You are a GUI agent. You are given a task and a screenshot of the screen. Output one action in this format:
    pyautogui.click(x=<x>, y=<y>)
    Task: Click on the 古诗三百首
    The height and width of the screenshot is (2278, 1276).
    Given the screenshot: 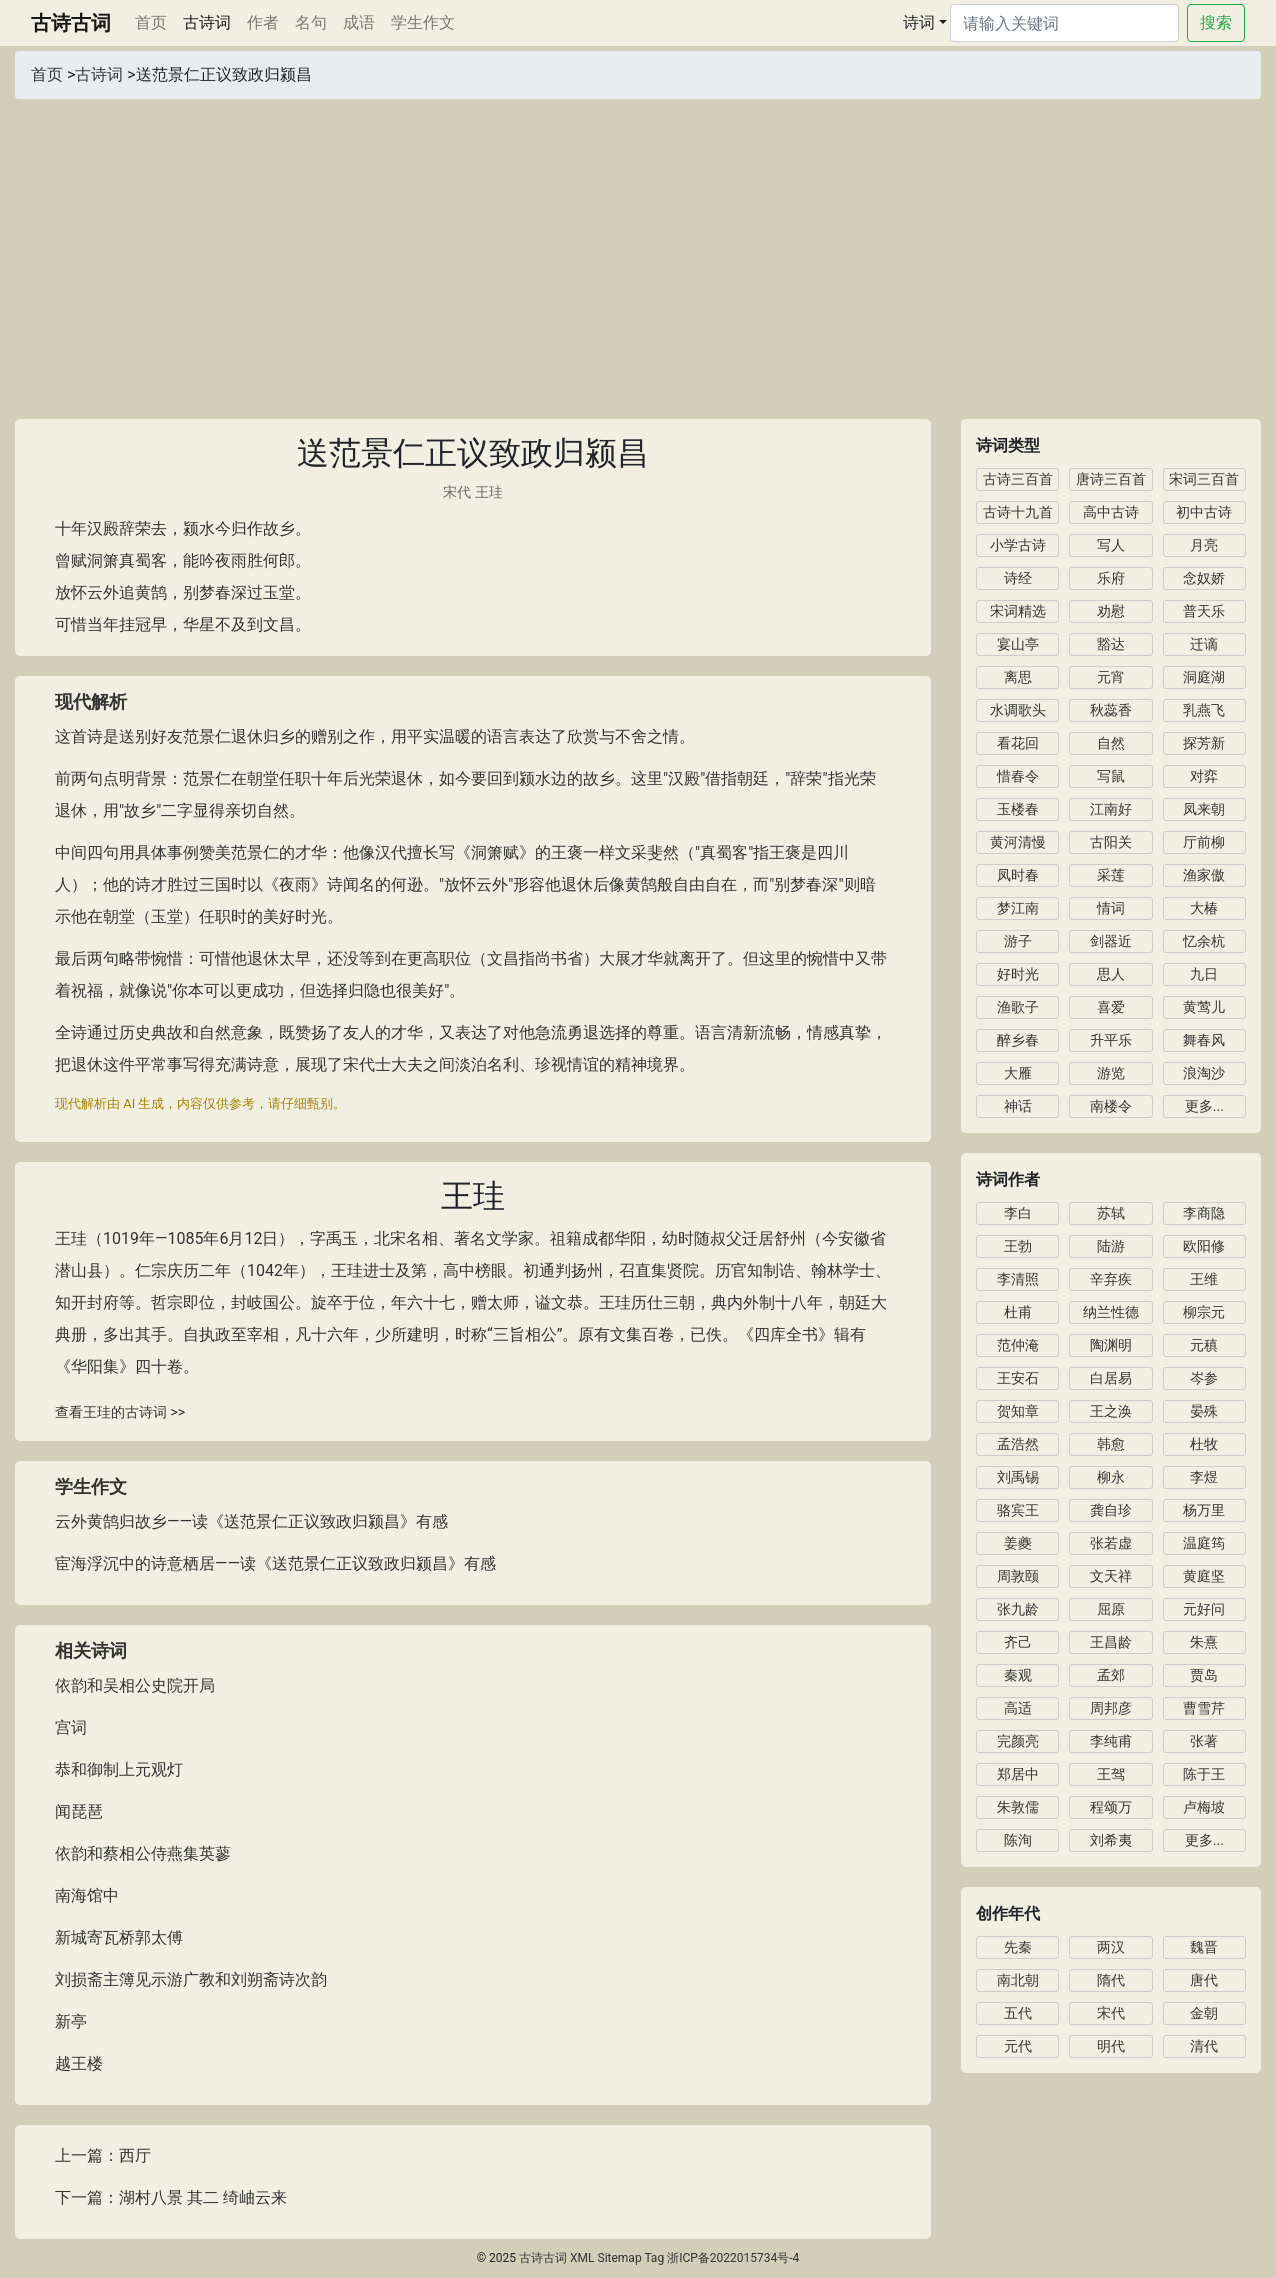 What is the action you would take?
    pyautogui.click(x=1018, y=479)
    